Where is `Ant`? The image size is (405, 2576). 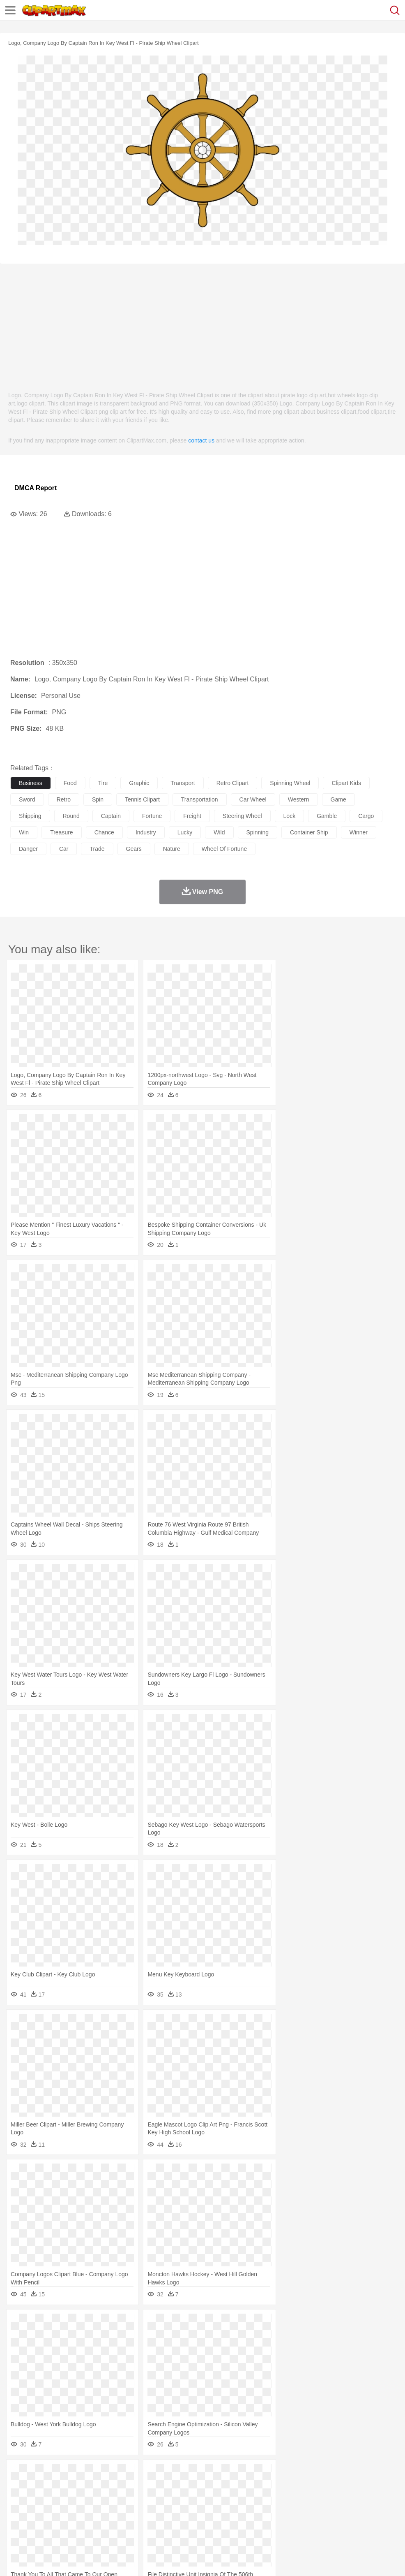
Ant is located at coordinates (38, 2486).